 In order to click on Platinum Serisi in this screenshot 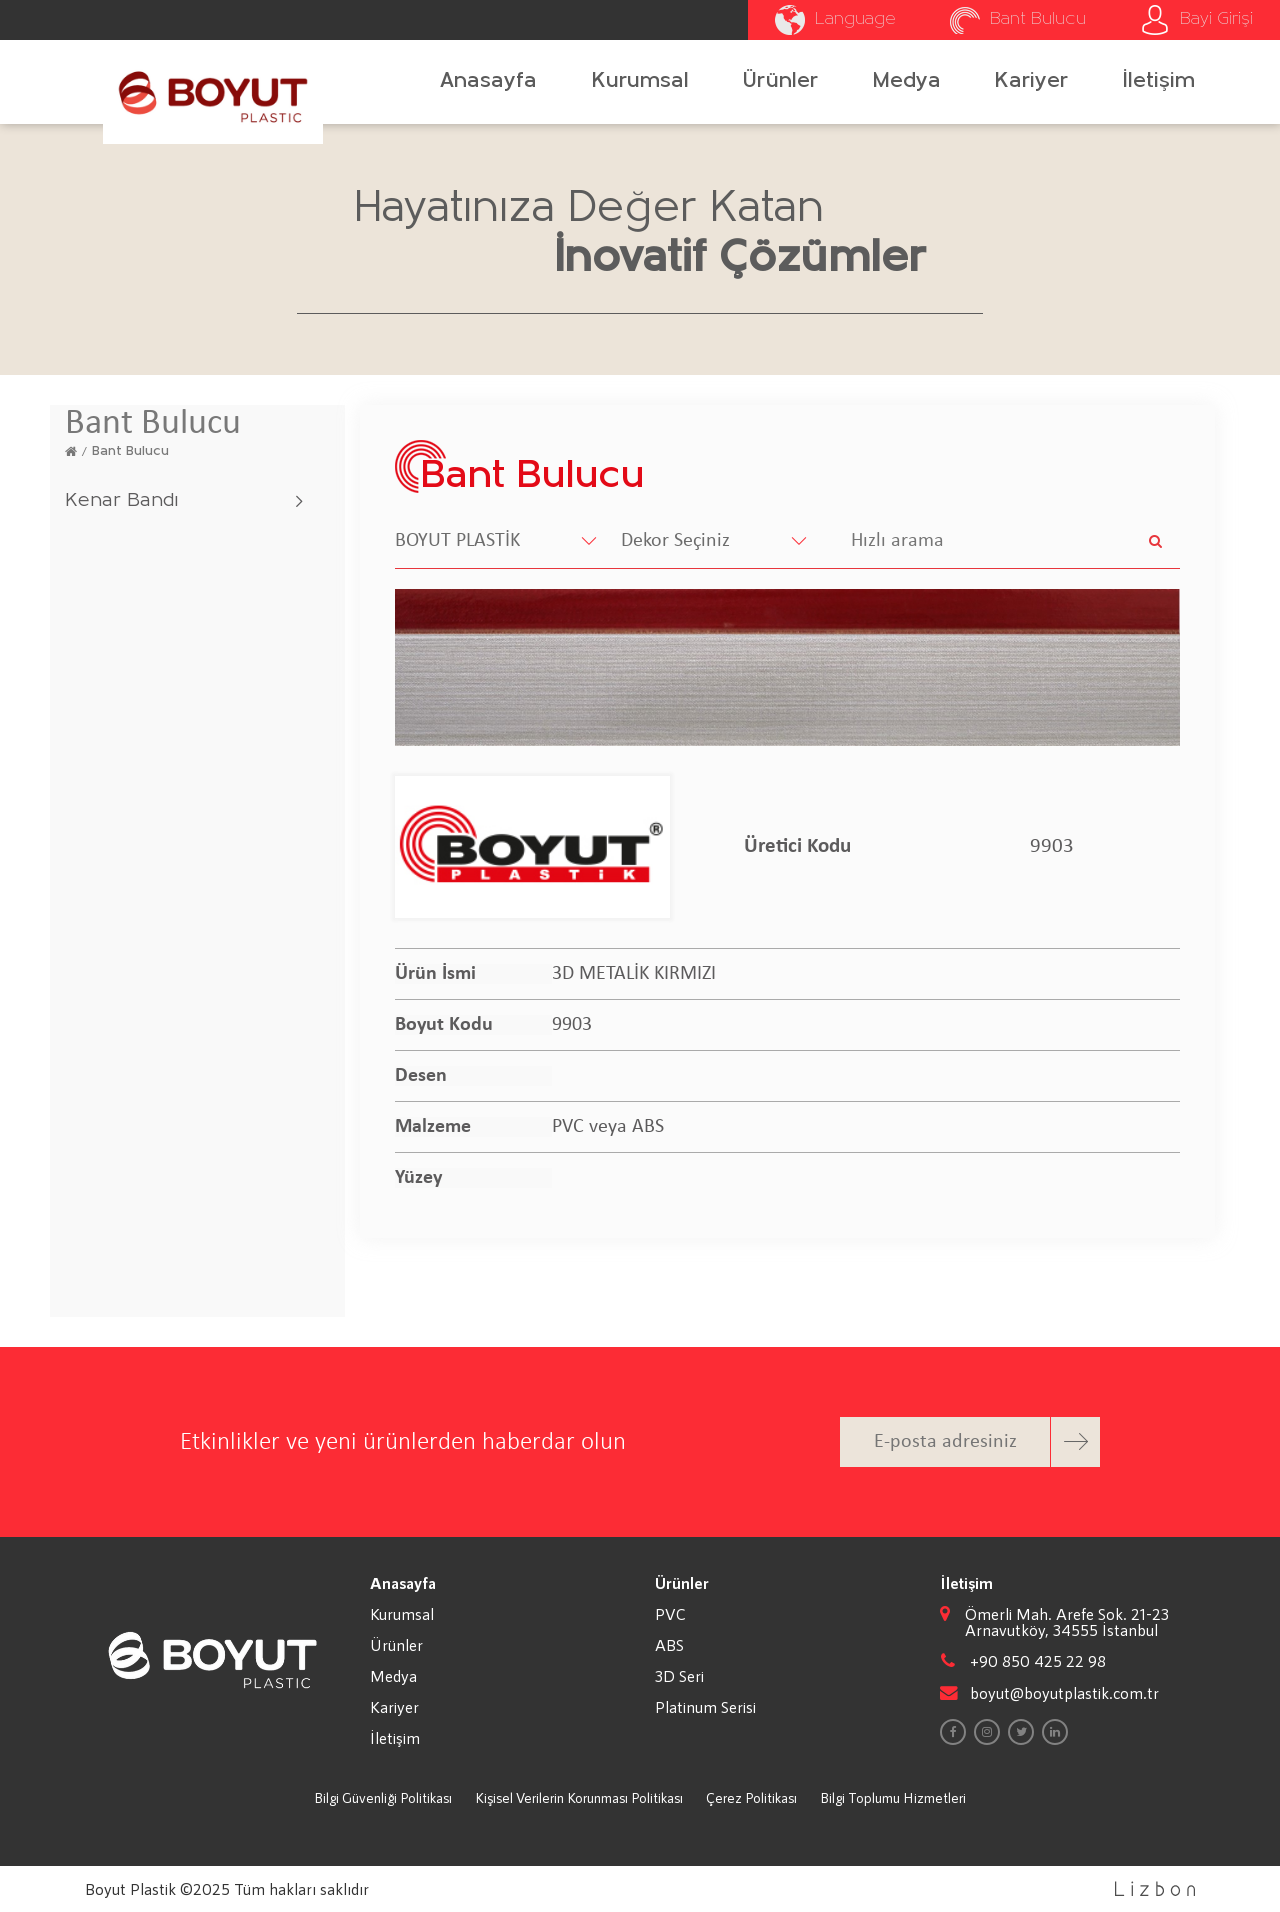, I will do `click(705, 1707)`.